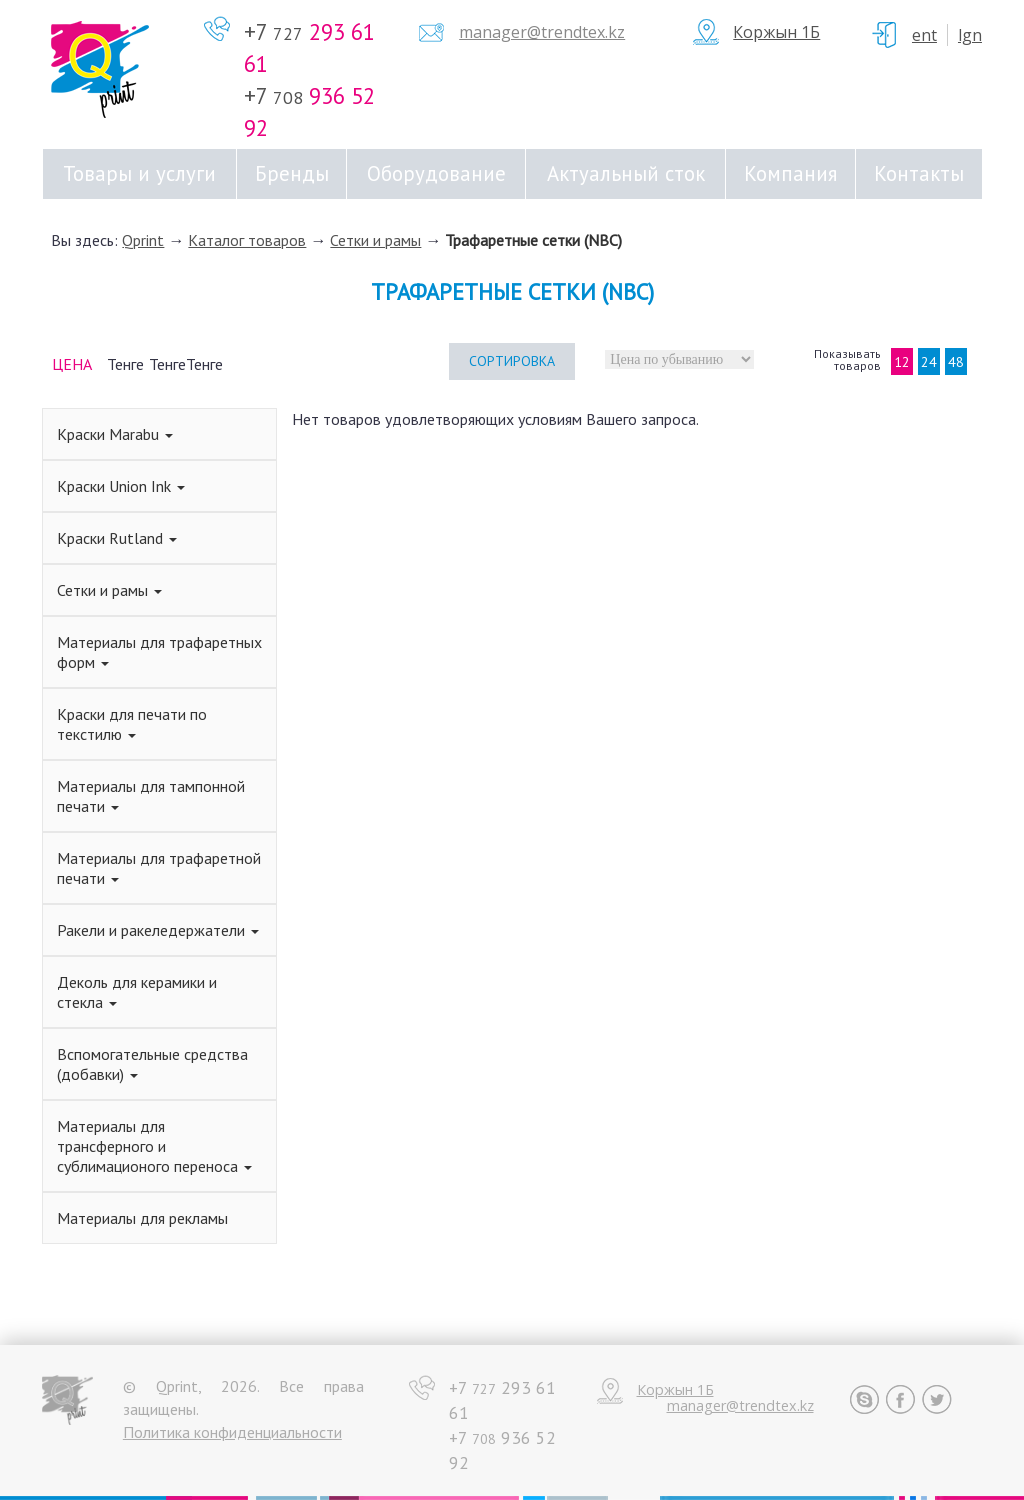  Describe the element at coordinates (137, 992) in the screenshot. I see `Деколь для керамики и стекла` at that location.